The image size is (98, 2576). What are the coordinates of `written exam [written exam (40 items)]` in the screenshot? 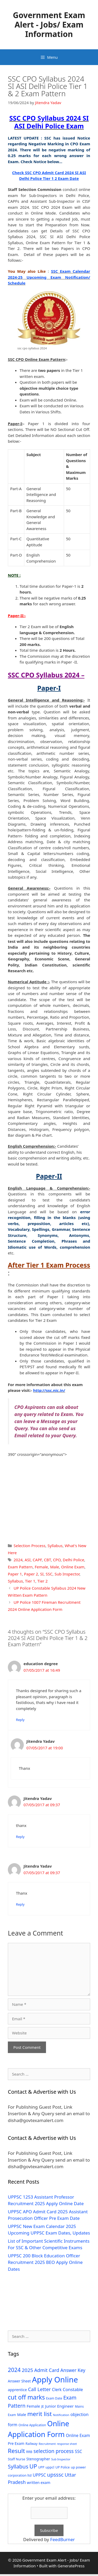 It's located at (38, 2482).